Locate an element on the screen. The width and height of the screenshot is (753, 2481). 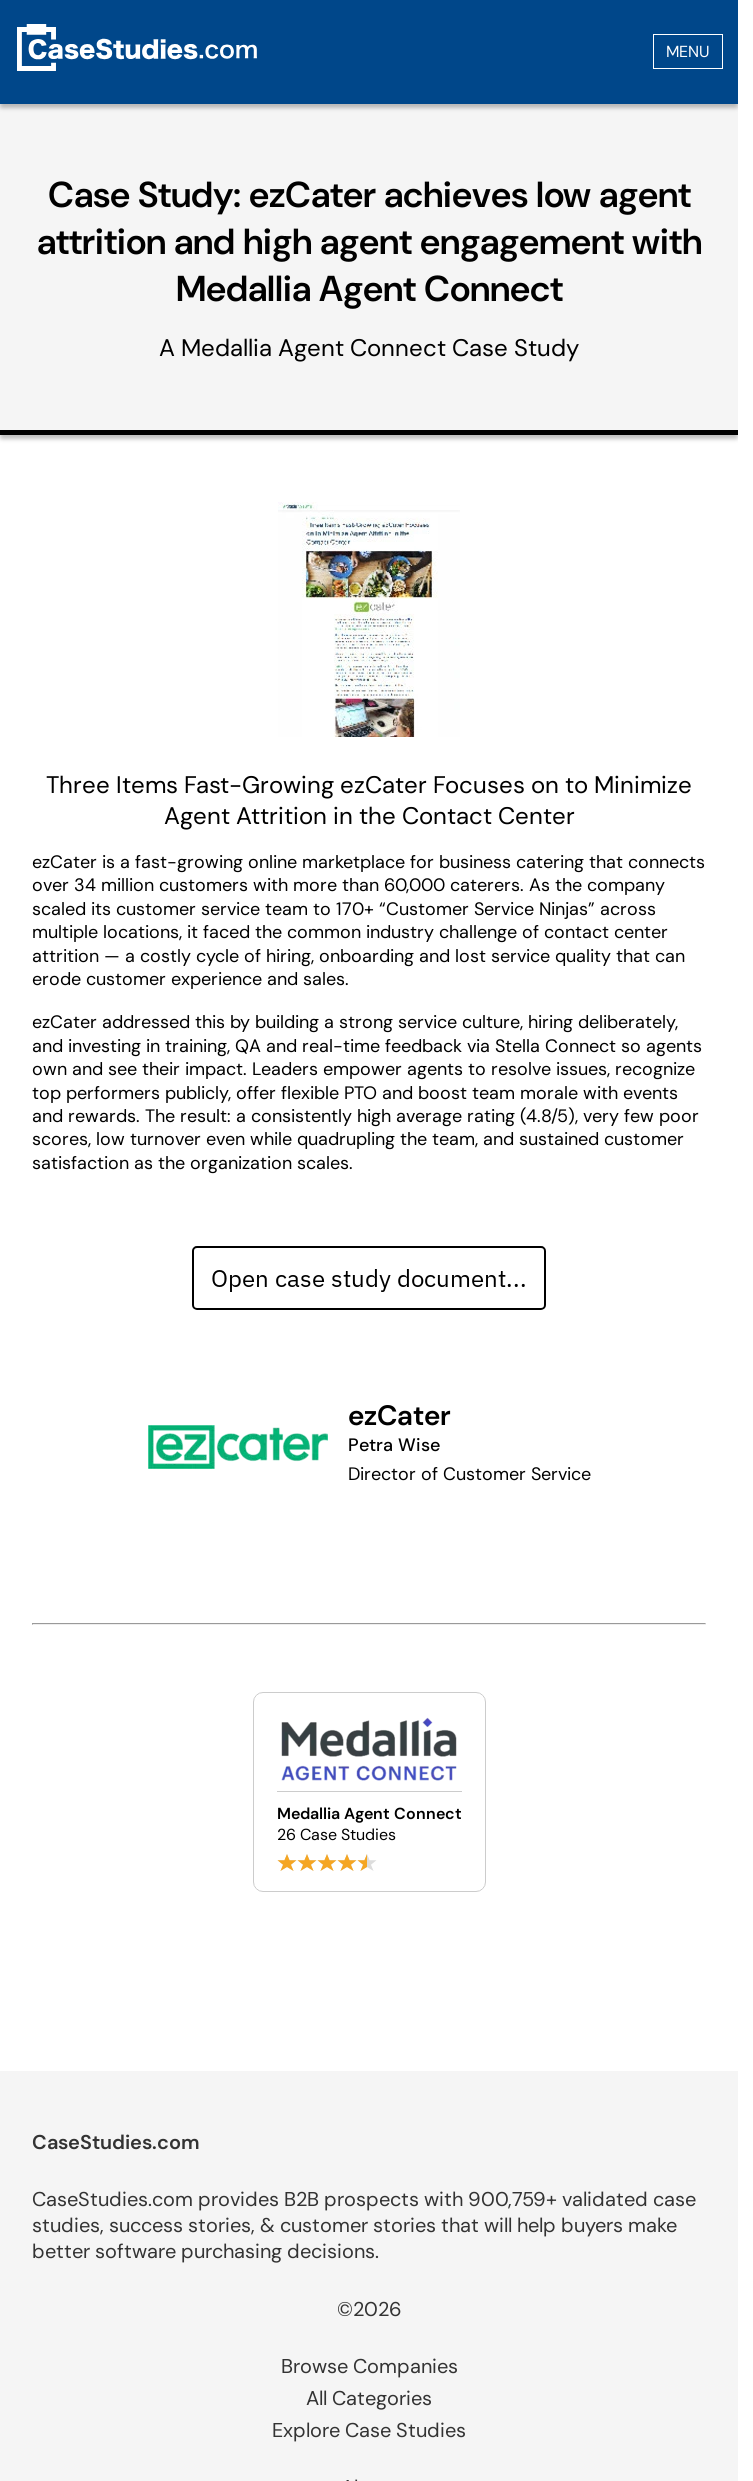
All Categories is located at coordinates (369, 2398).